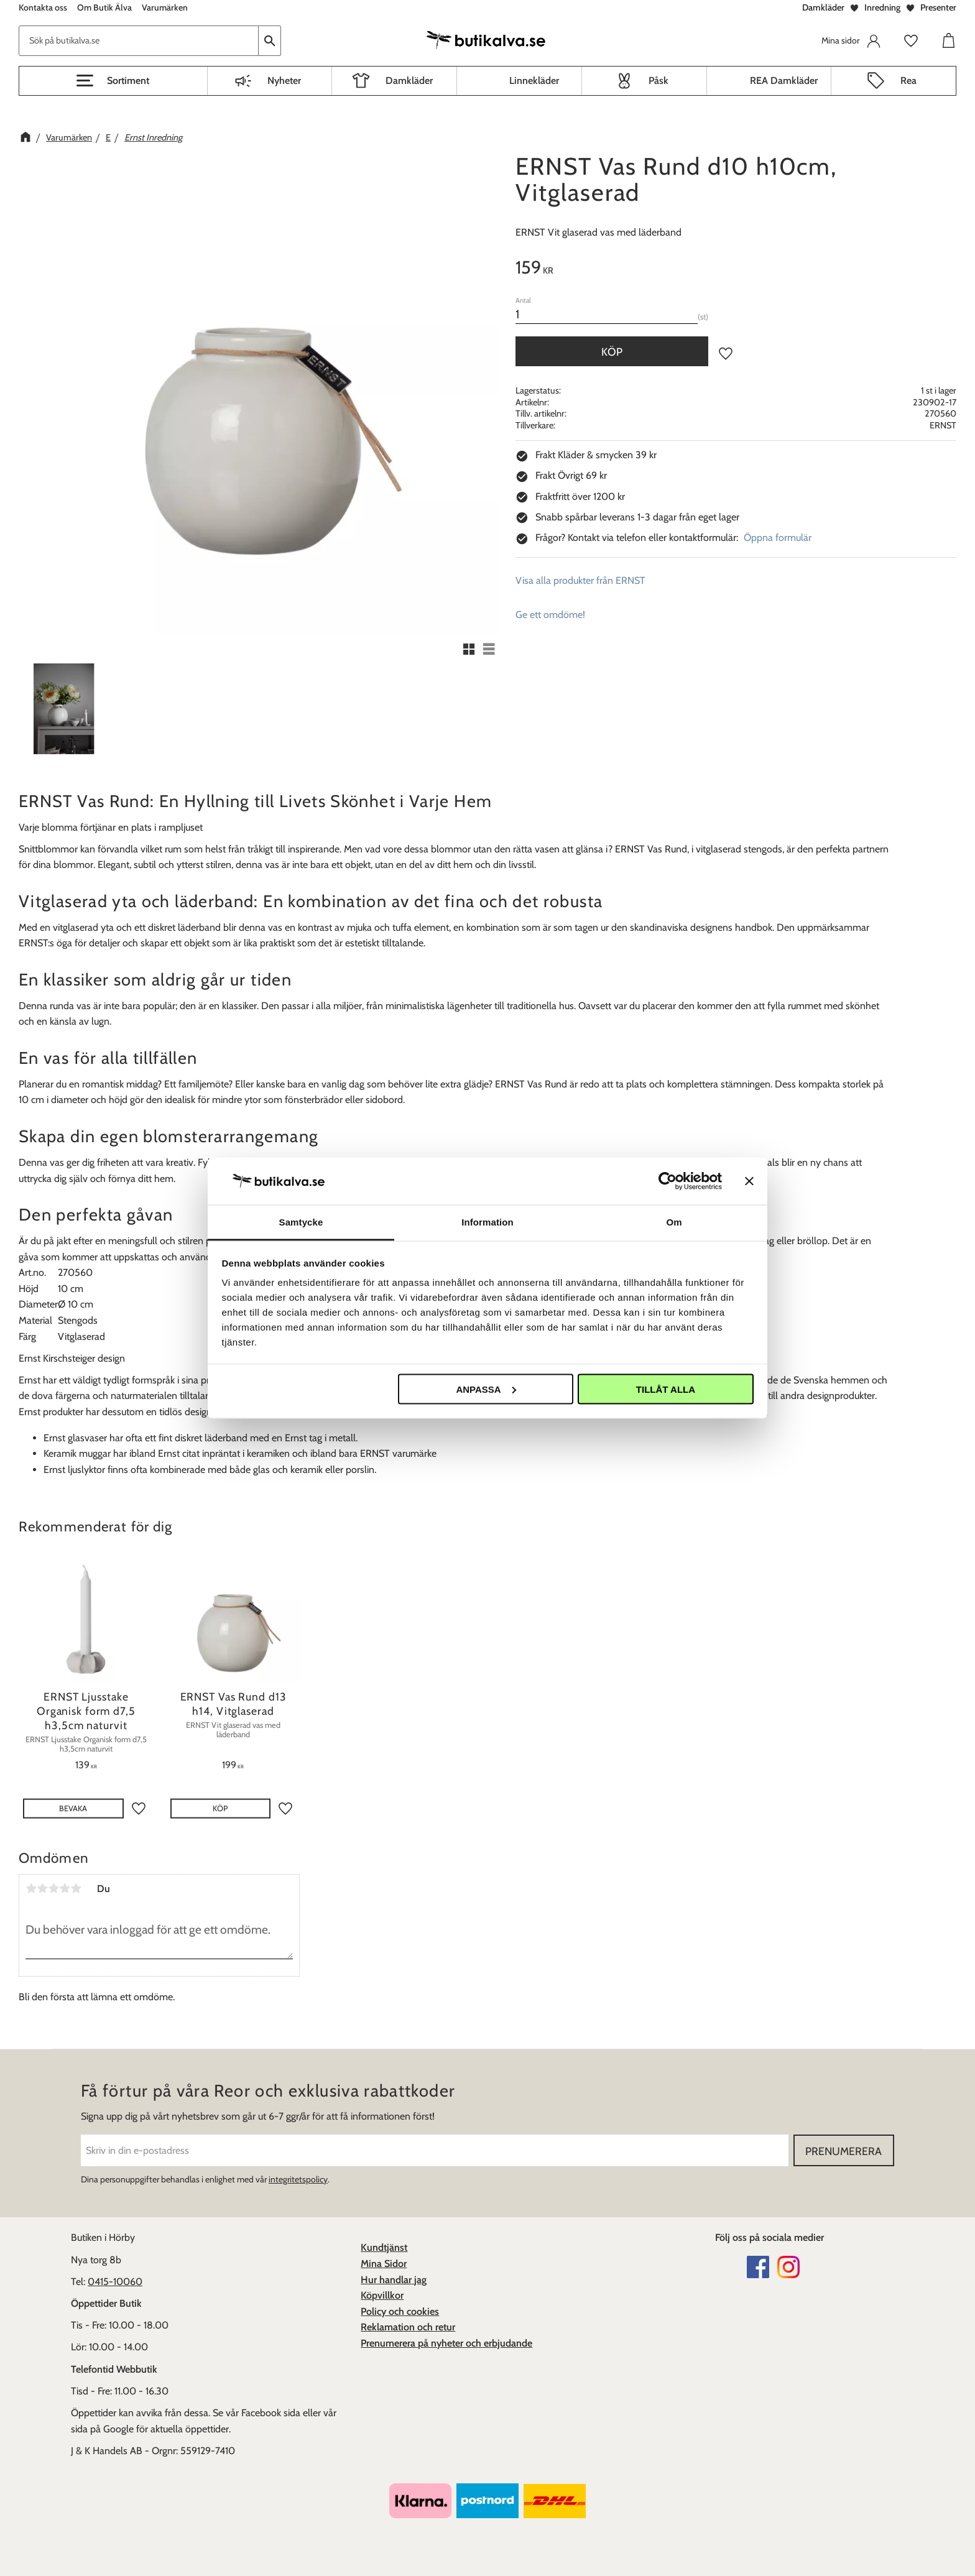  I want to click on Linnekläder [menuitem], so click(534, 80).